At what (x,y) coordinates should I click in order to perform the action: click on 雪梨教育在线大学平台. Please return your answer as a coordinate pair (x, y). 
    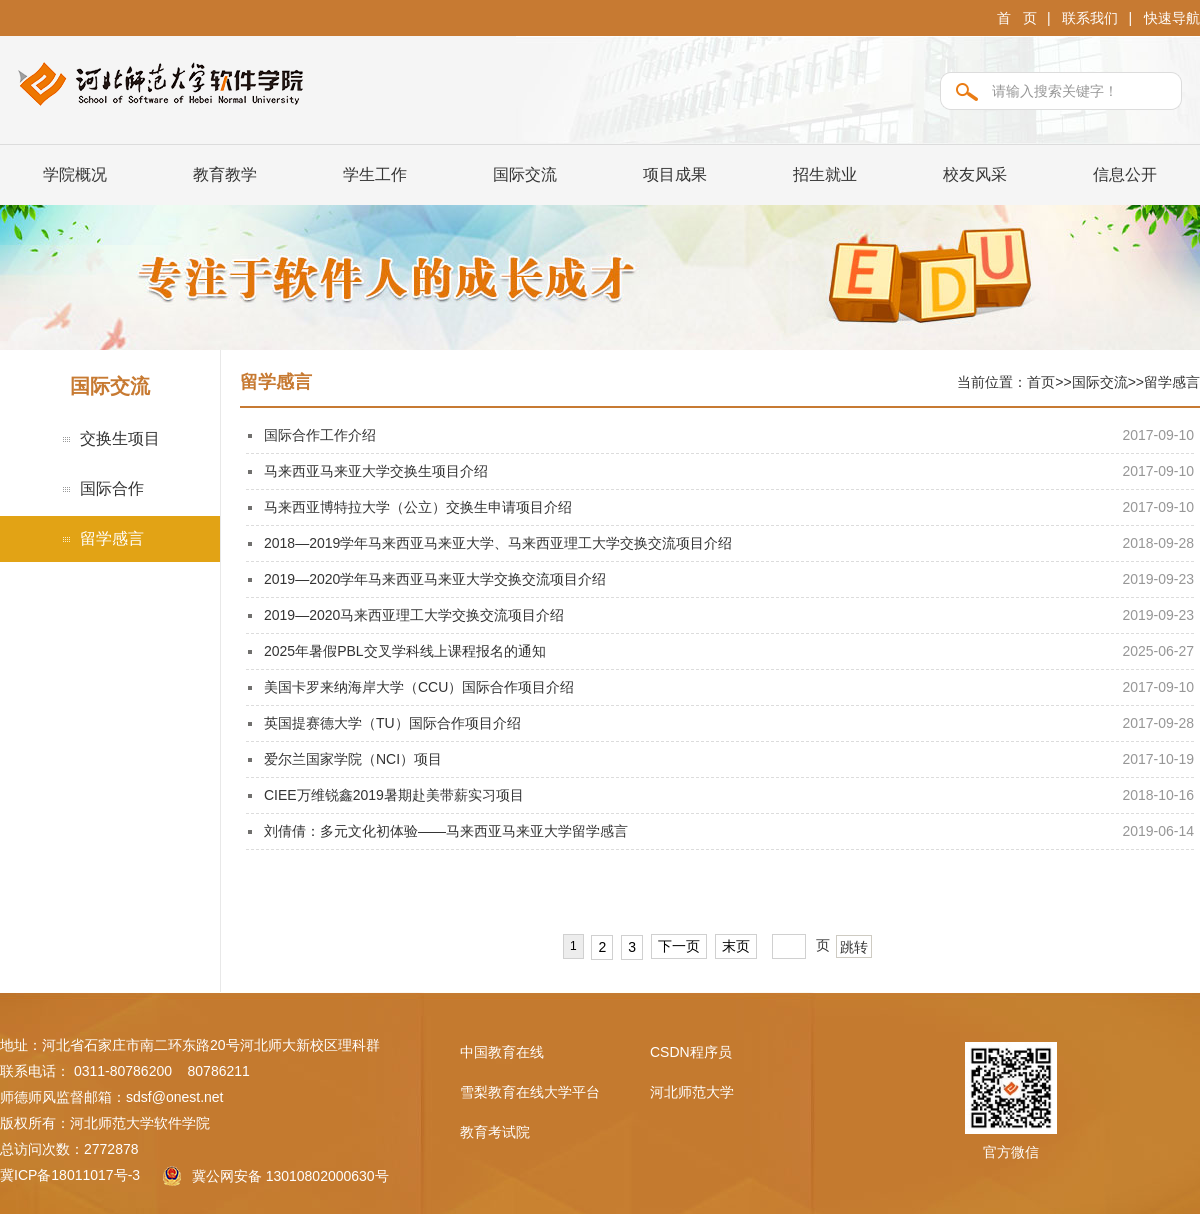
    Looking at the image, I should click on (530, 1092).